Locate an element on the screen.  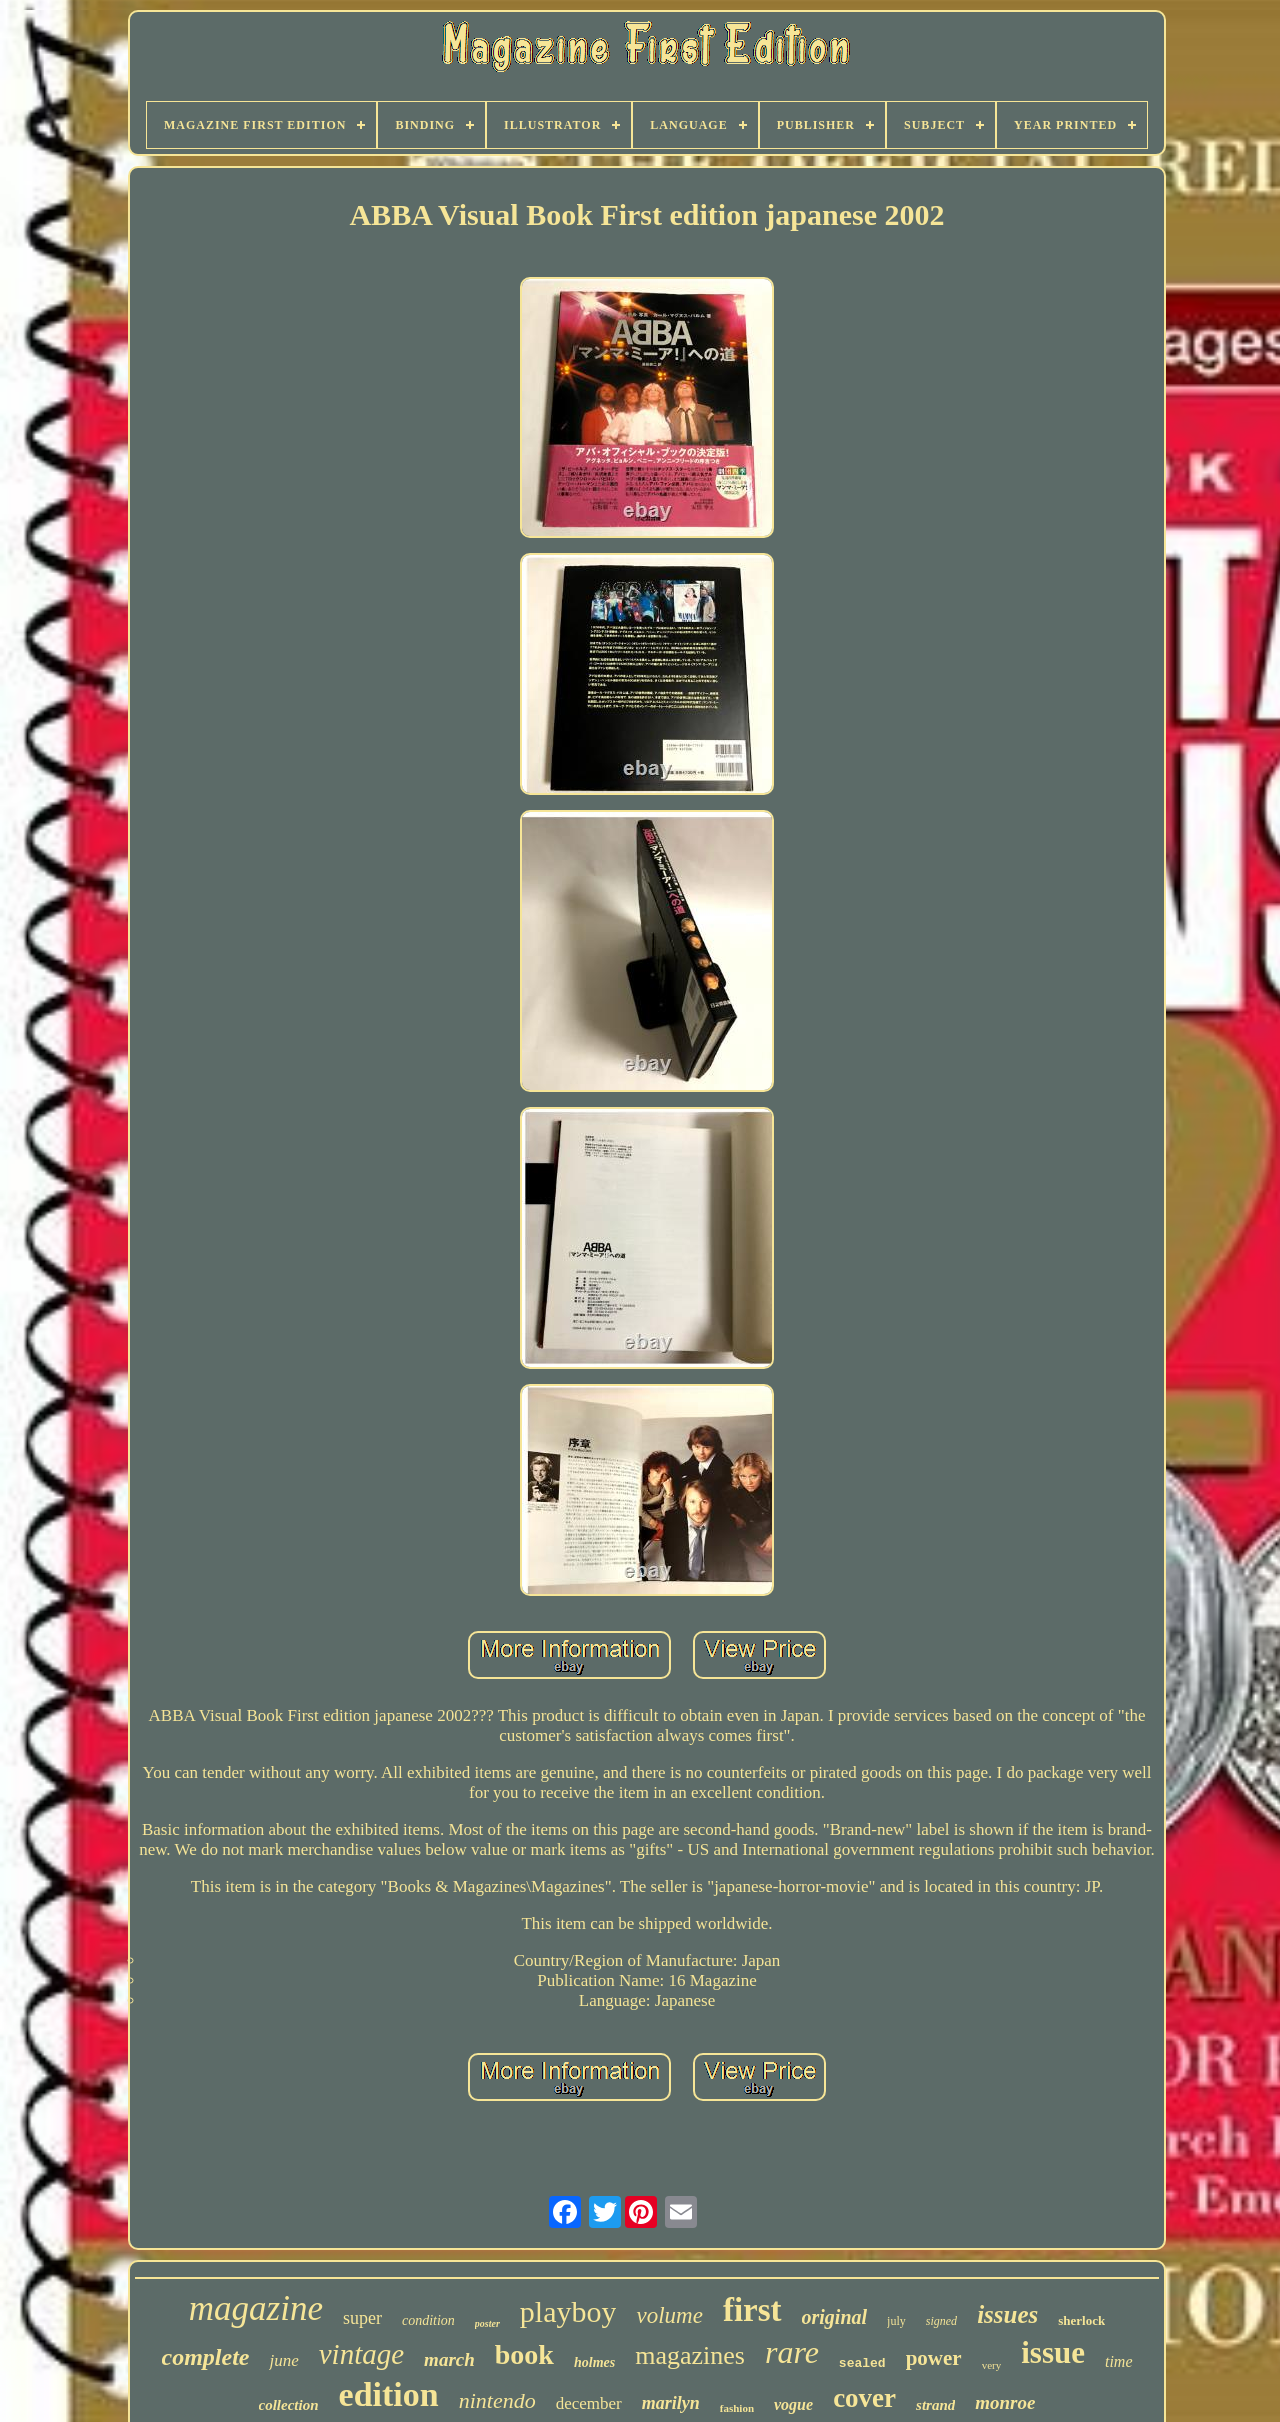
edition is located at coordinates (389, 2394).